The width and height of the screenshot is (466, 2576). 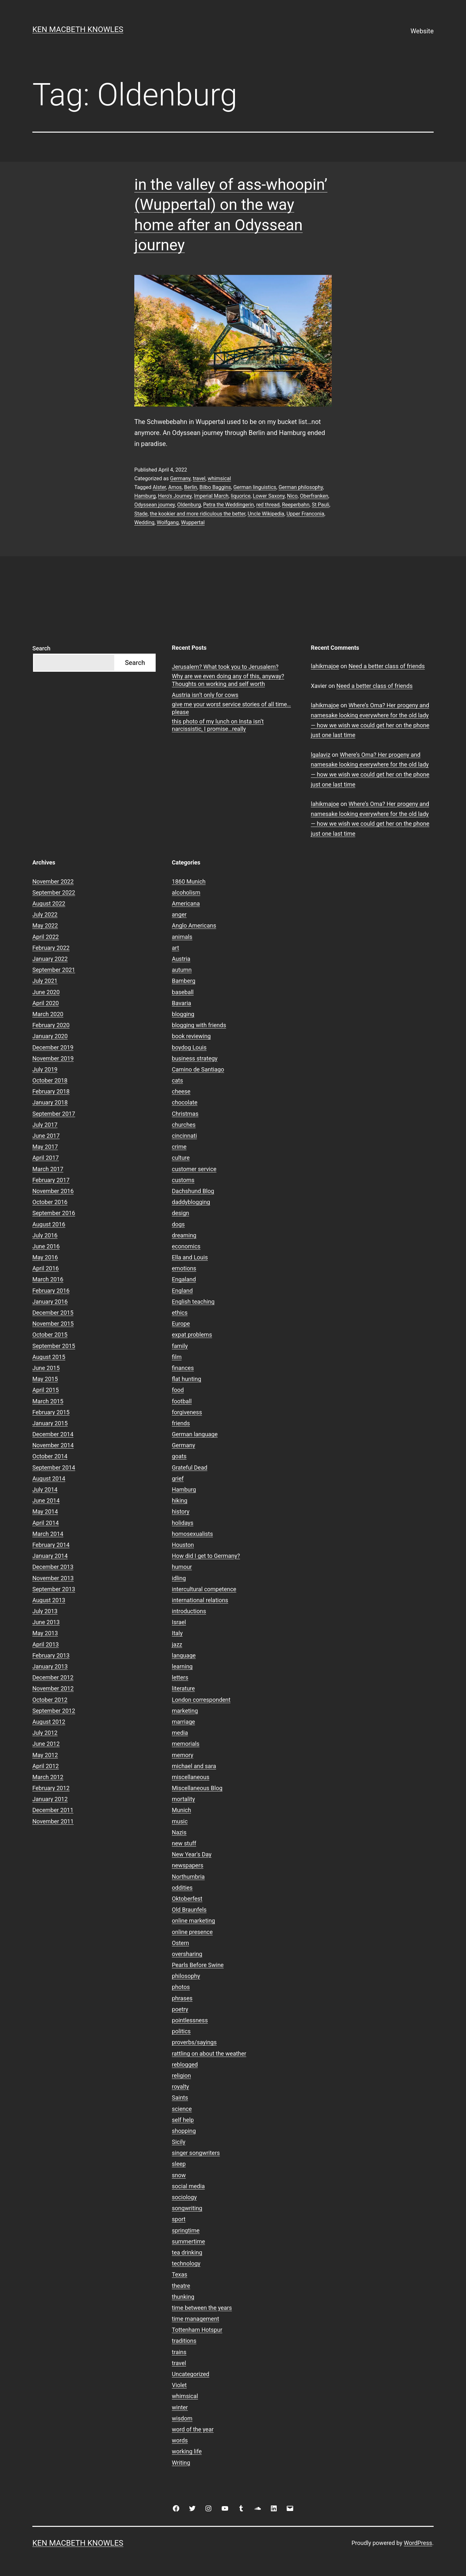 I want to click on dogs, so click(x=178, y=1224).